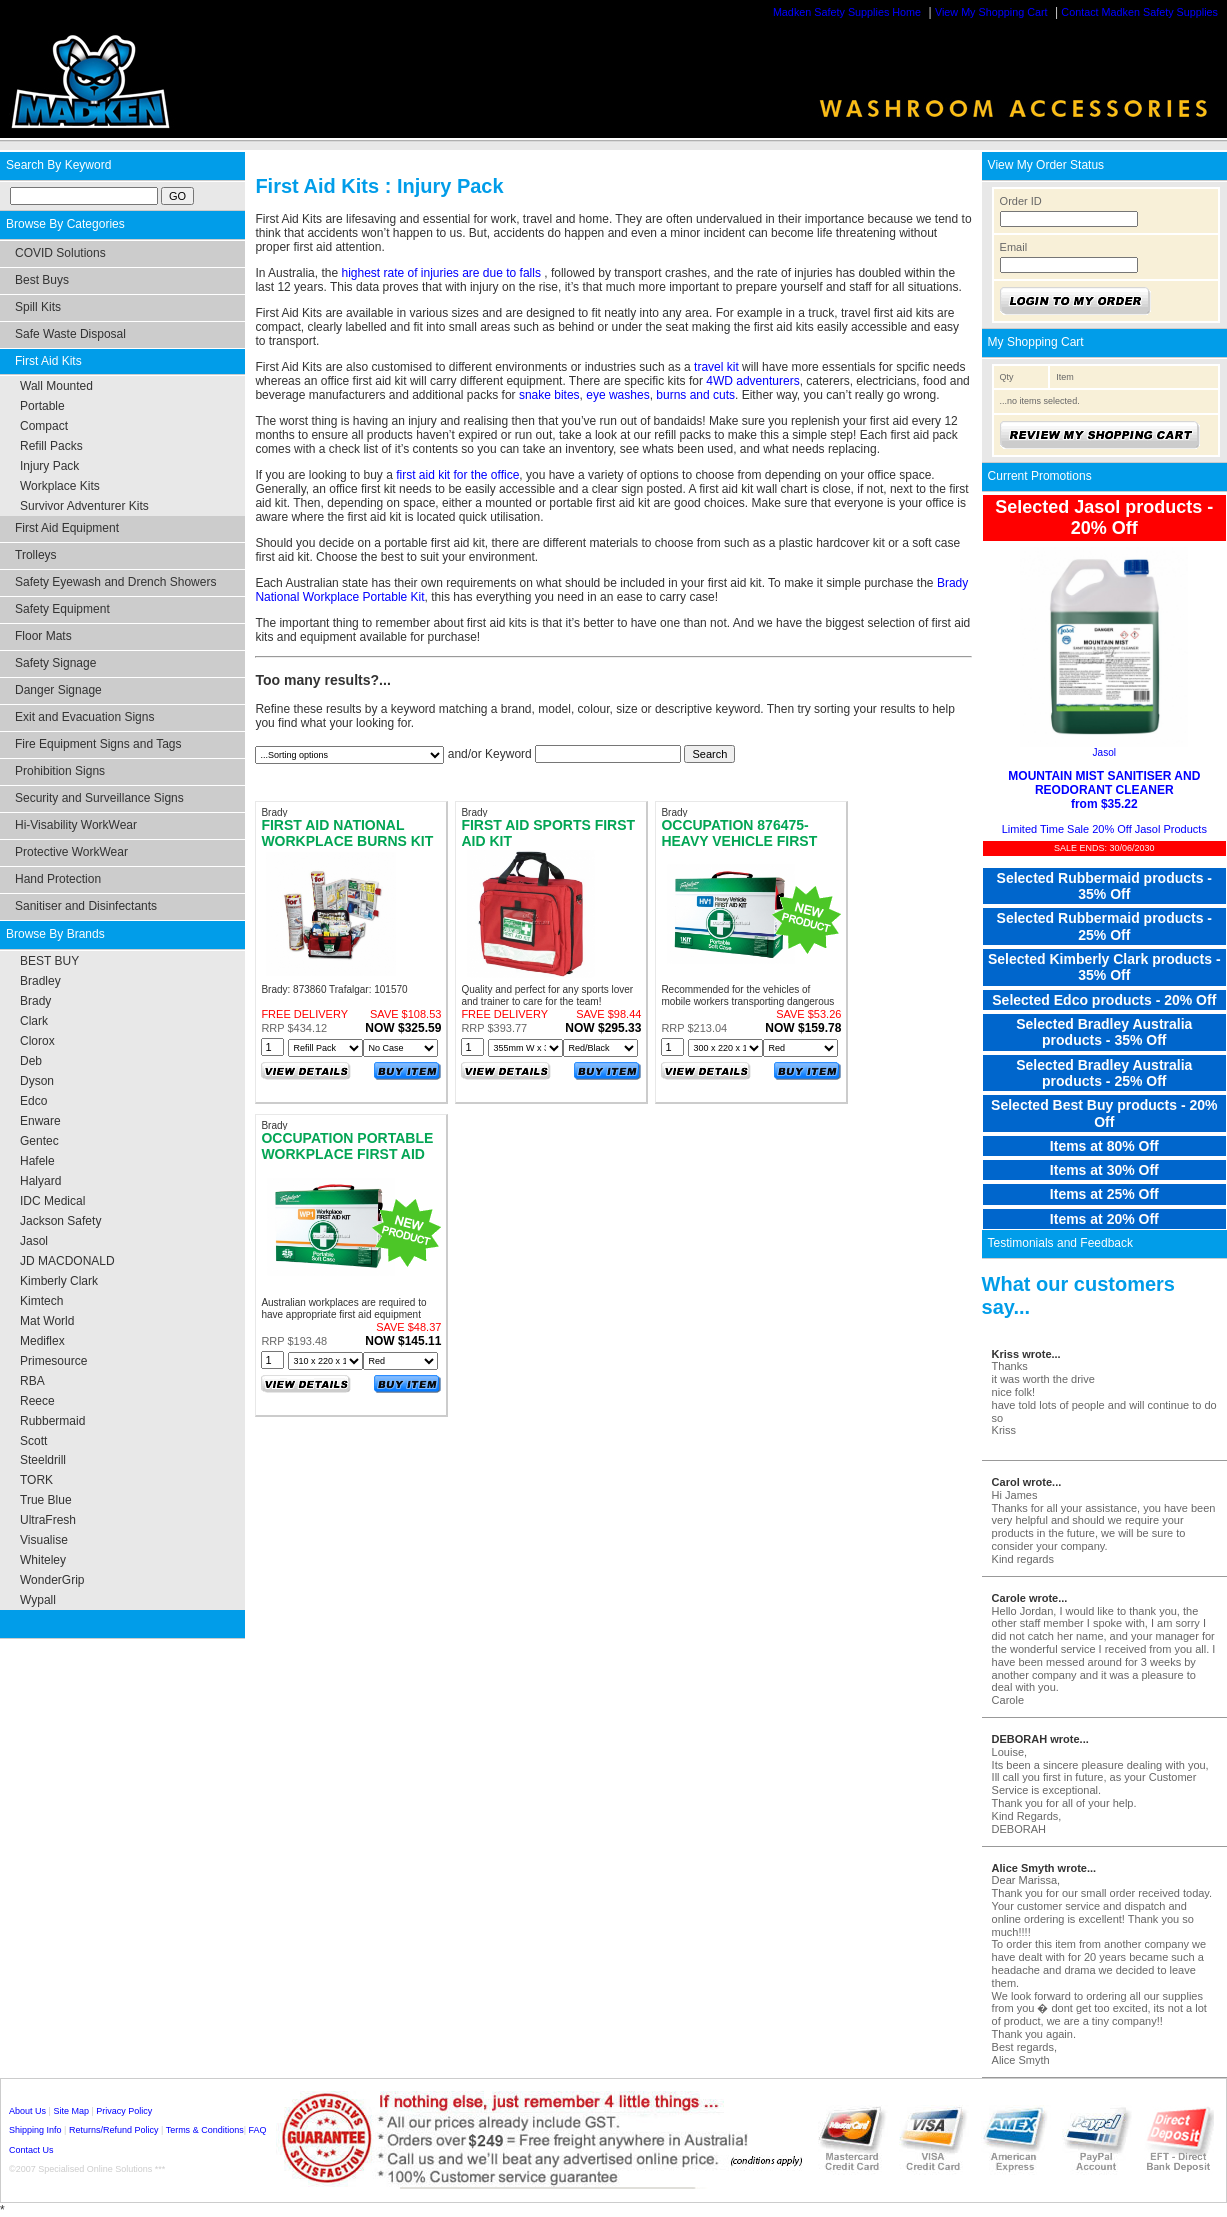 This screenshot has height=2217, width=1227. Describe the element at coordinates (34, 1021) in the screenshot. I see `Clark` at that location.